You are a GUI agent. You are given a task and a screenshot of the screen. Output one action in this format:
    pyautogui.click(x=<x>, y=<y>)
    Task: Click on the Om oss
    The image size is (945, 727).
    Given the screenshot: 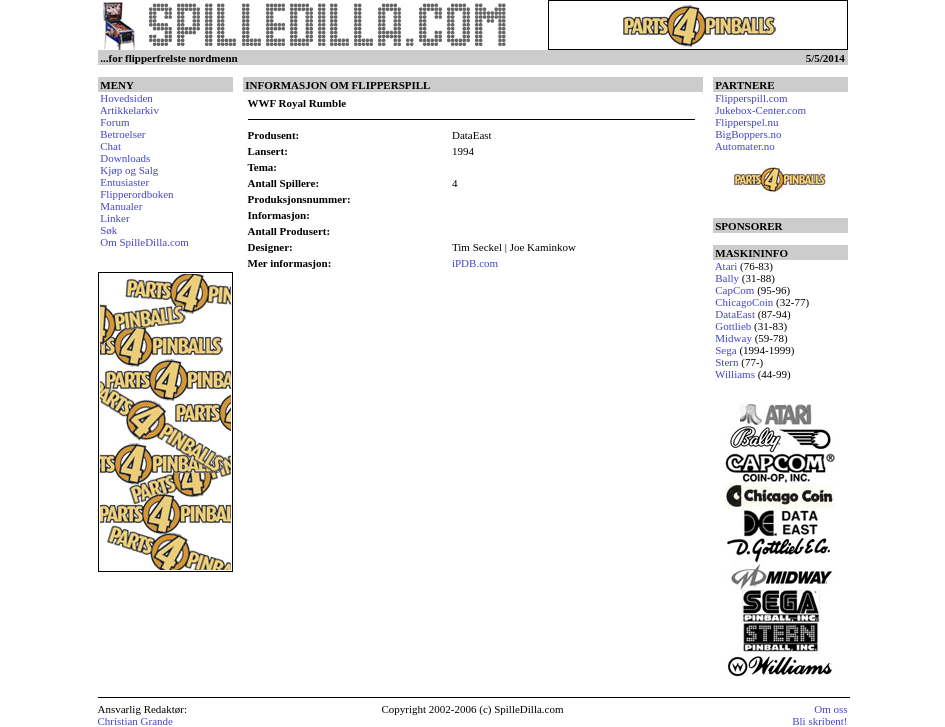 What is the action you would take?
    pyautogui.click(x=830, y=709)
    